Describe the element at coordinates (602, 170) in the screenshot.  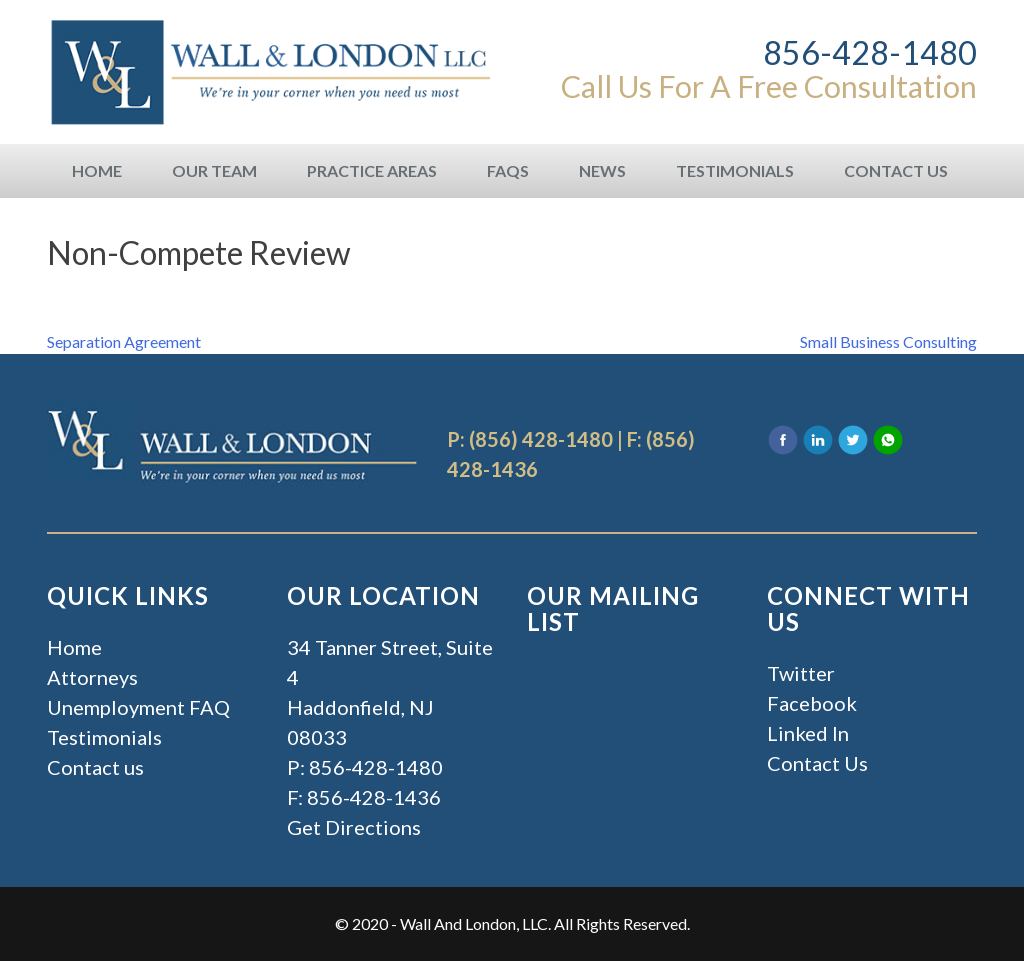
I see `News` at that location.